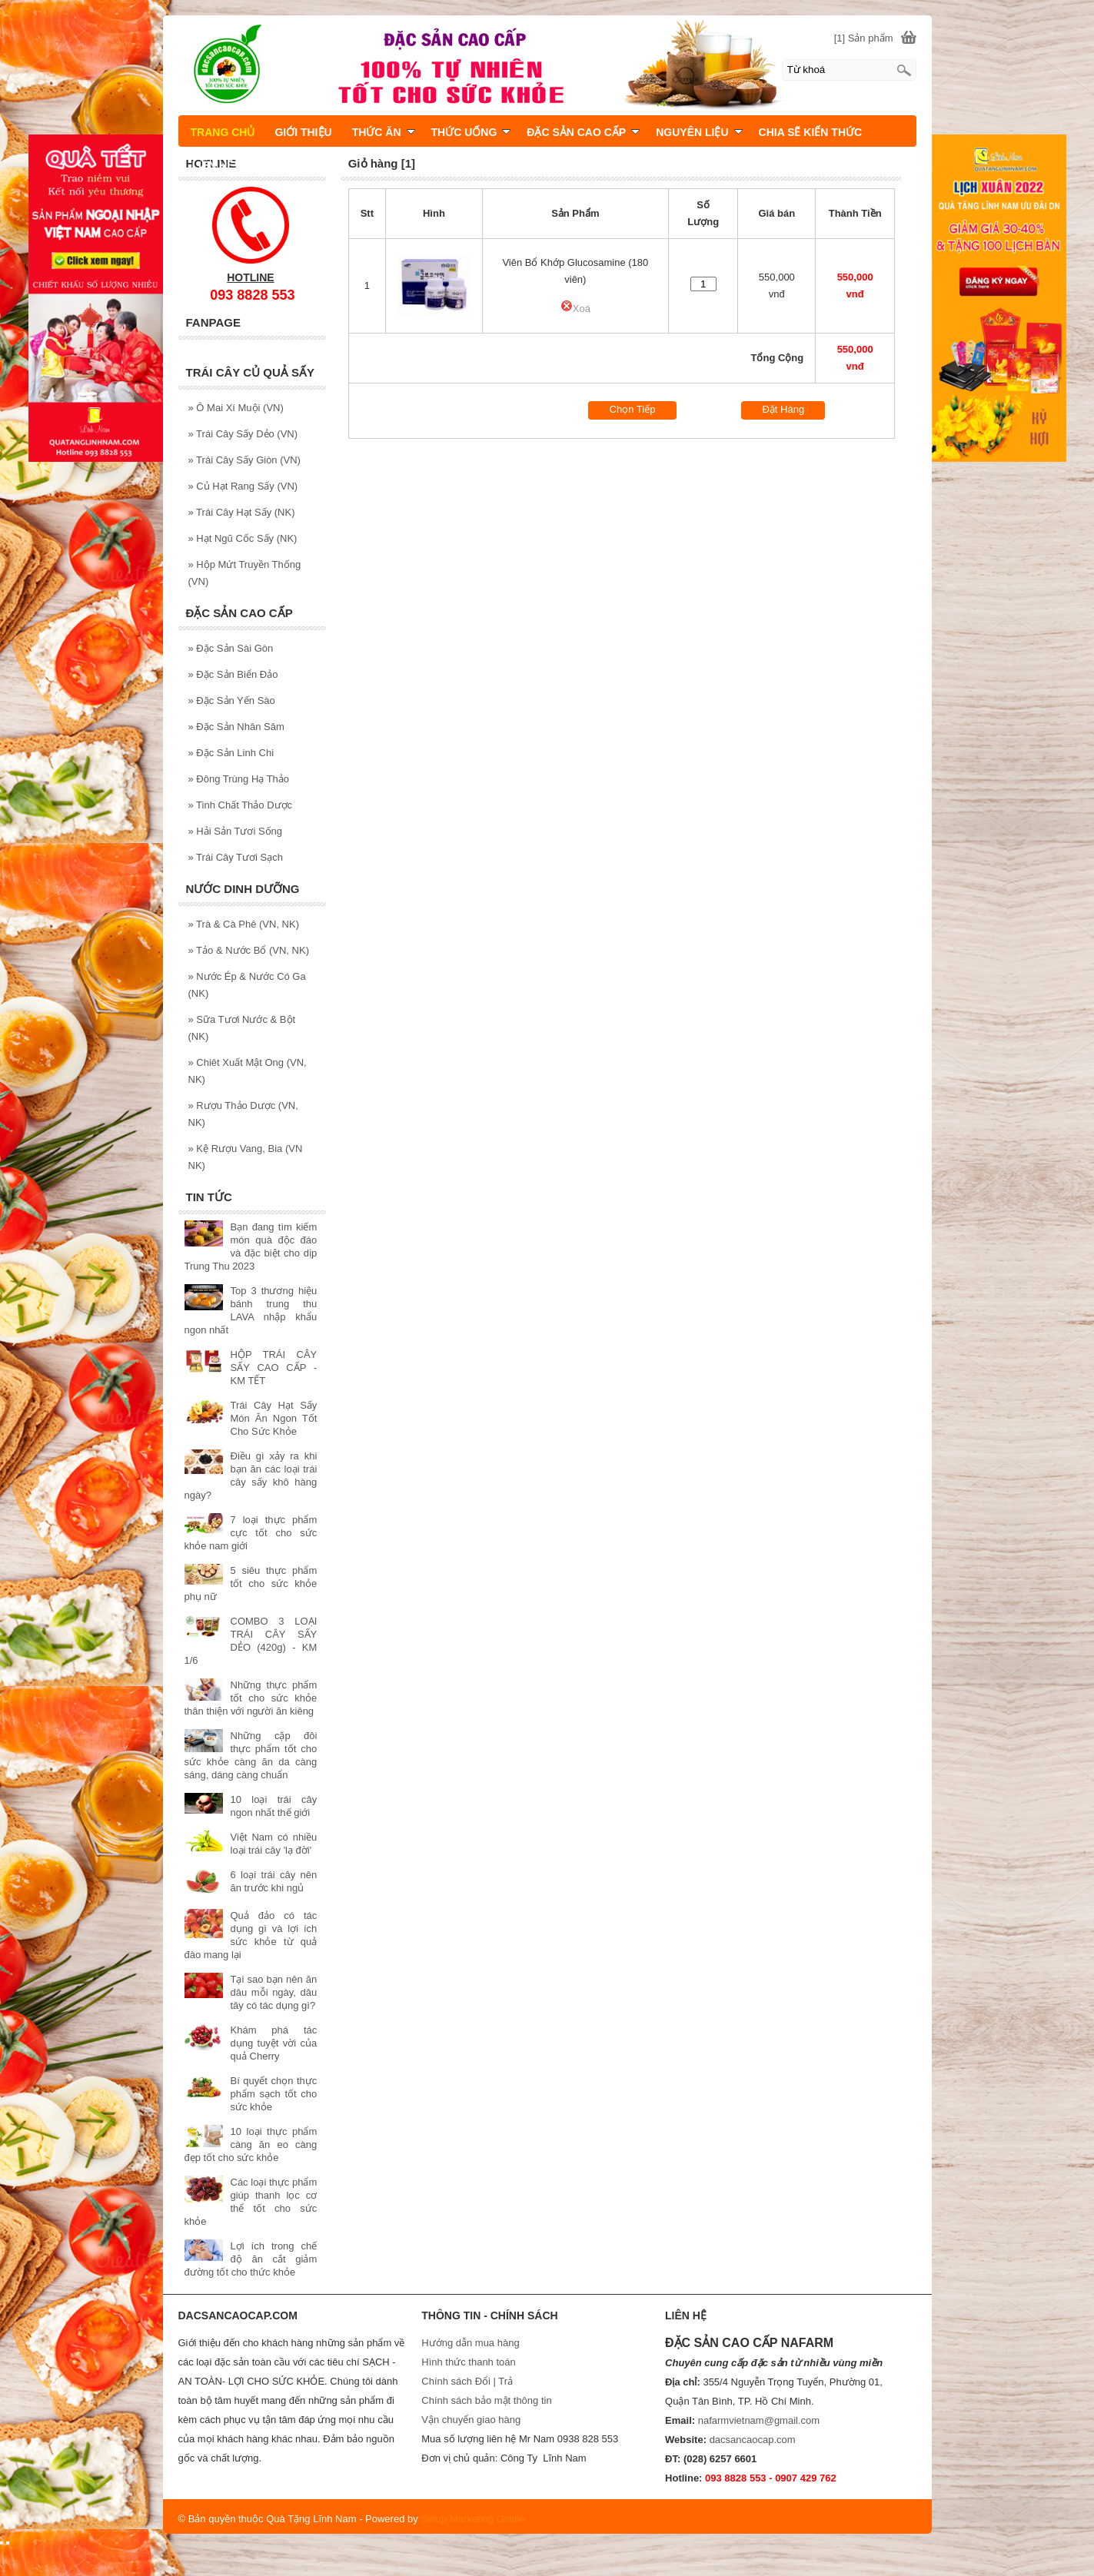 This screenshot has width=1094, height=2576. Describe the element at coordinates (241, 512) in the screenshot. I see `Trái Cây Hạt Sấy (NK)` at that location.